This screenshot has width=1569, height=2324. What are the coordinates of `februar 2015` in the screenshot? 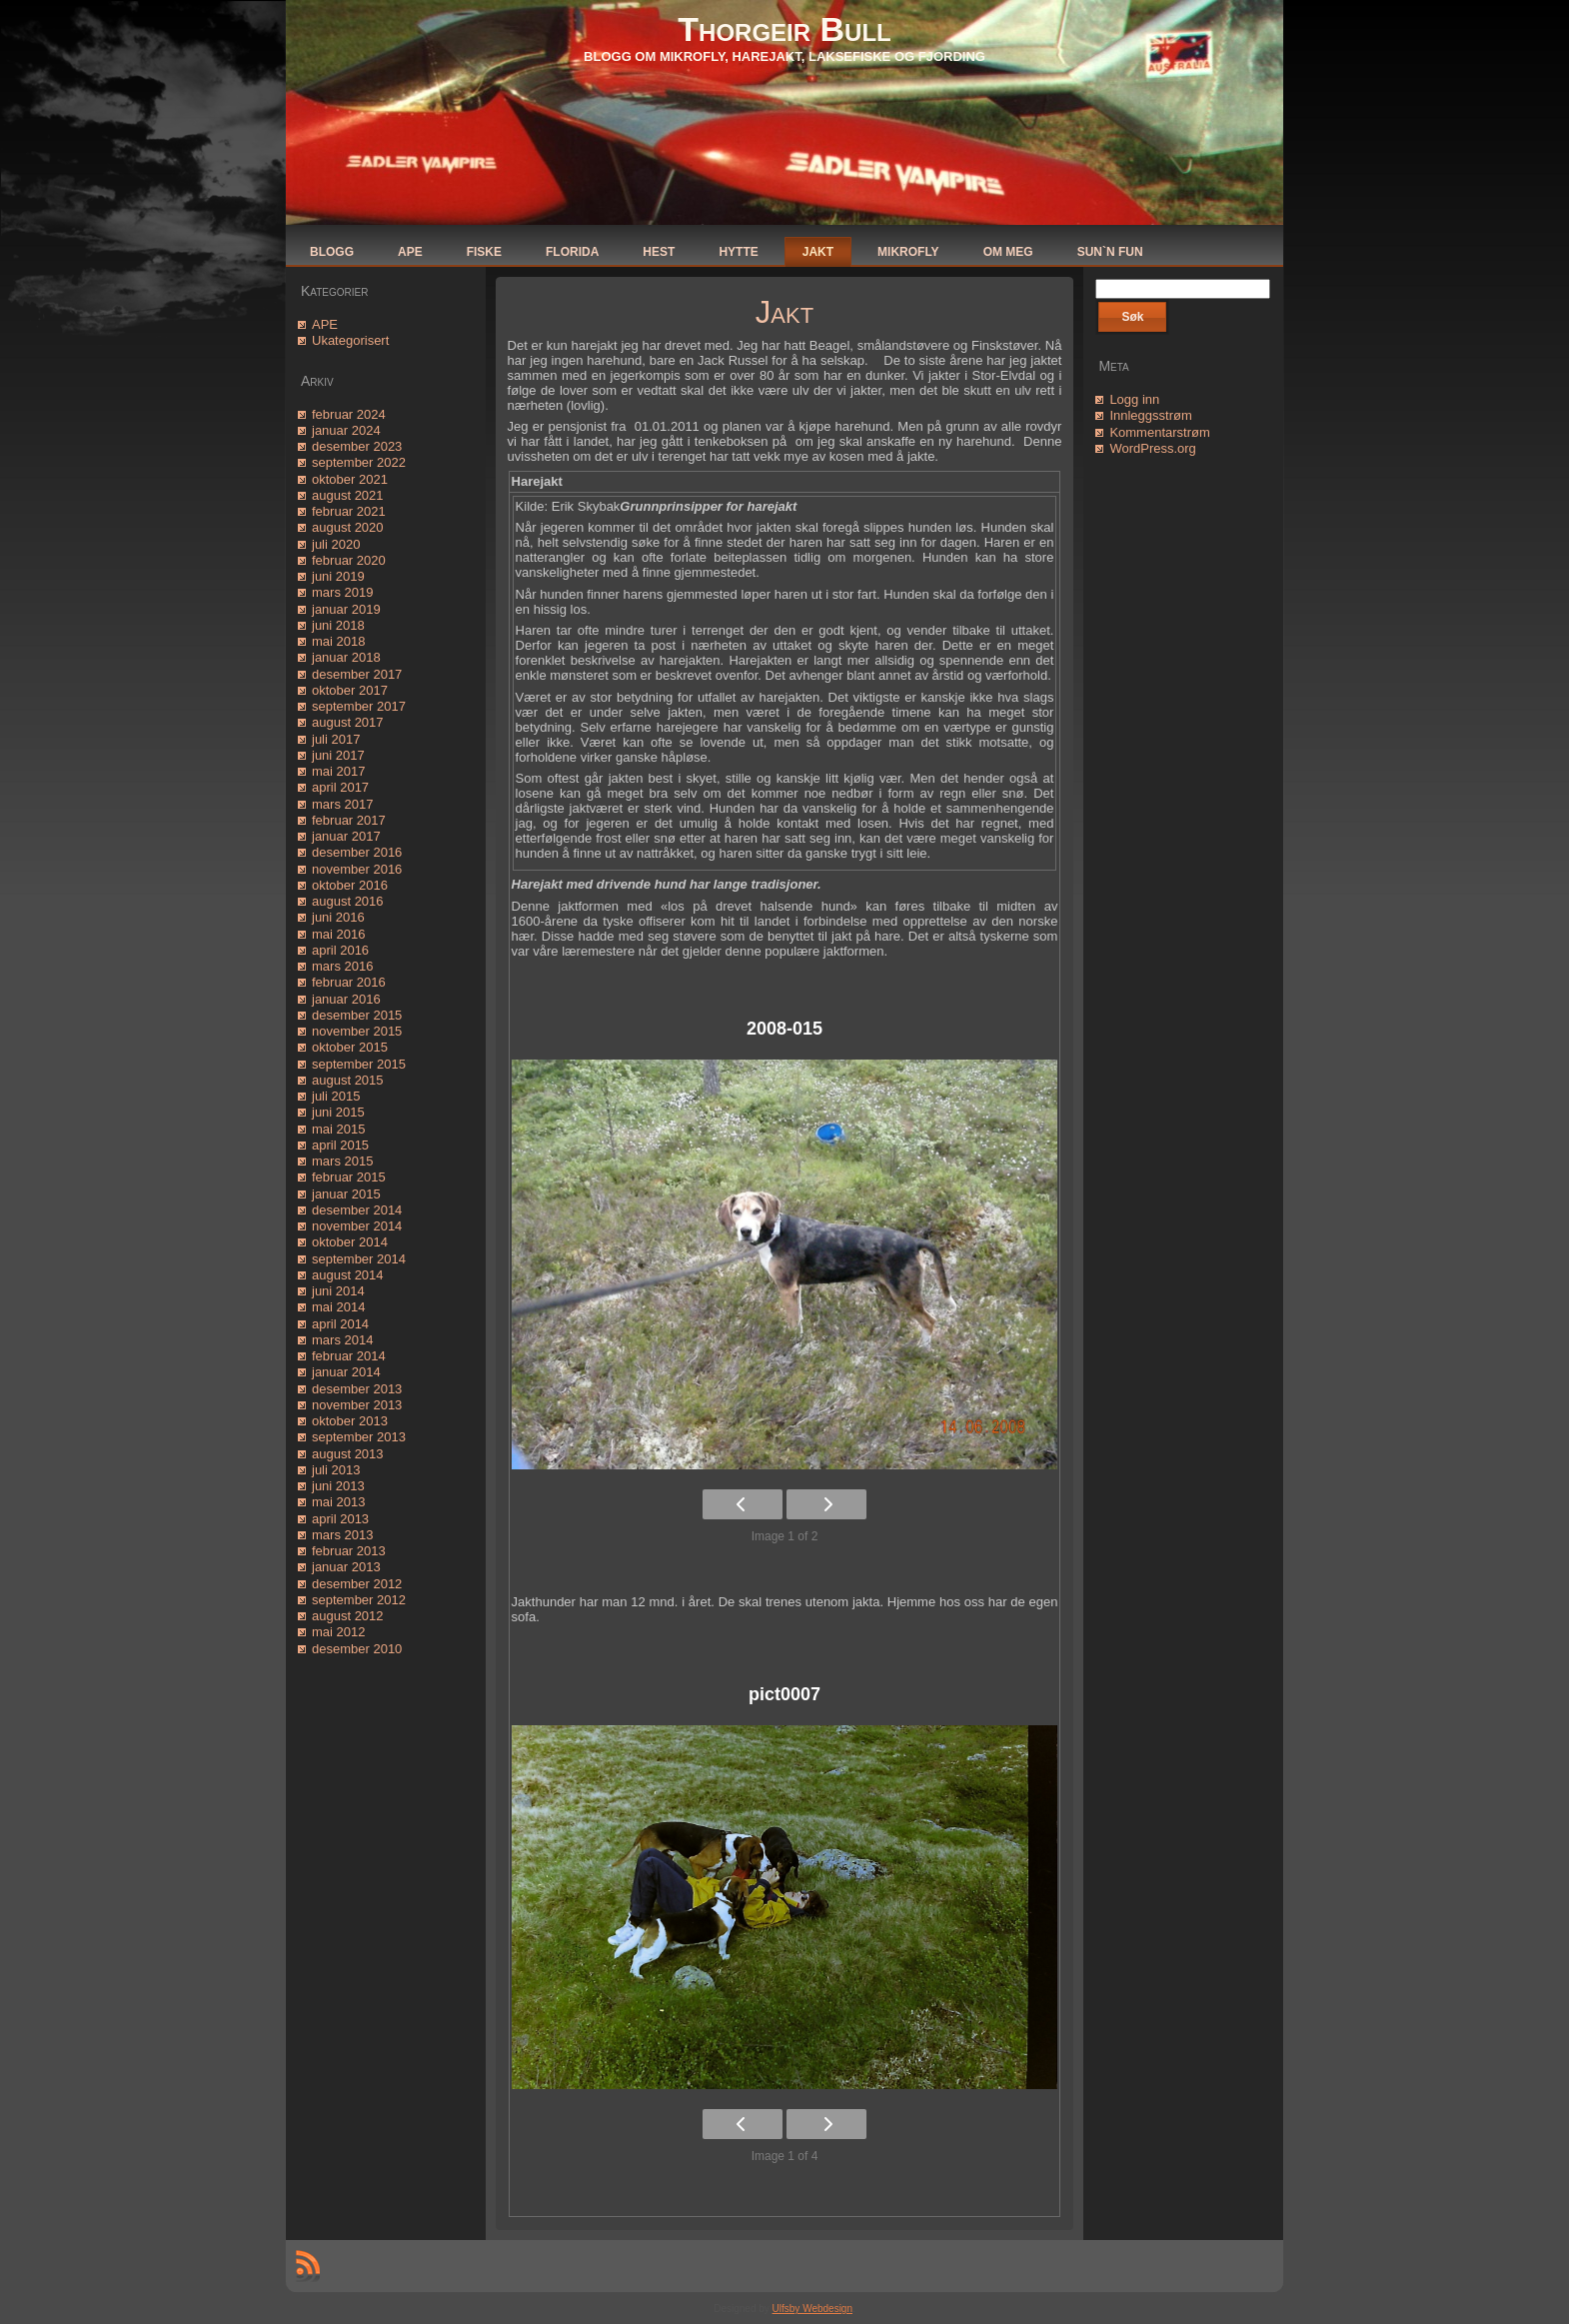 It's located at (349, 1176).